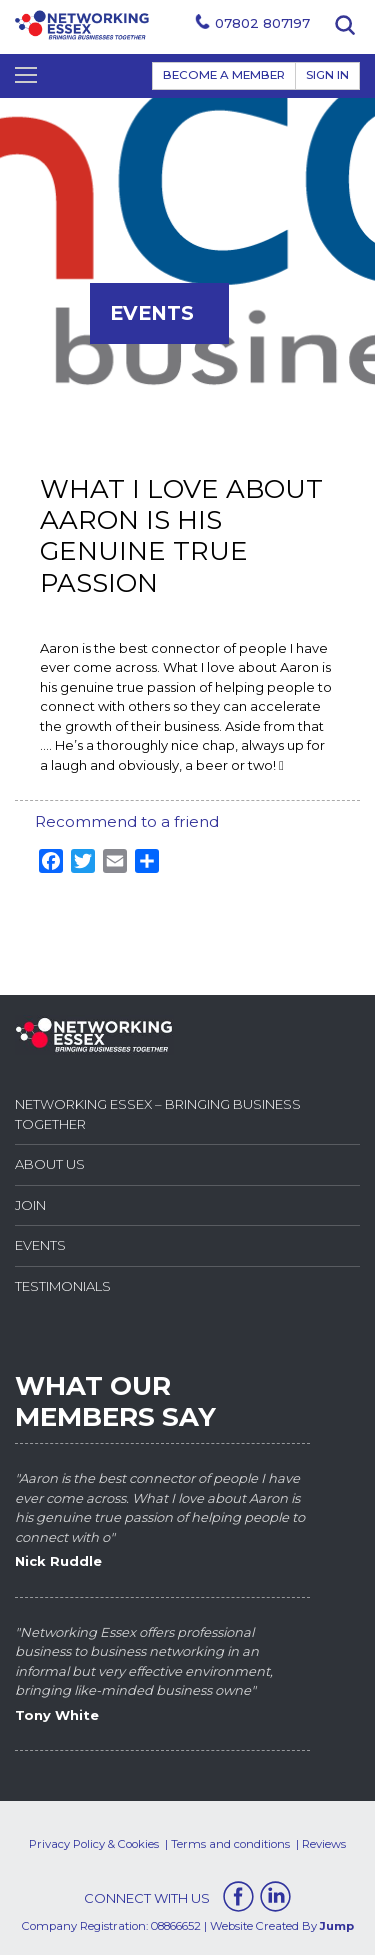 This screenshot has height=1955, width=375. Describe the element at coordinates (63, 1286) in the screenshot. I see `Testimonials` at that location.